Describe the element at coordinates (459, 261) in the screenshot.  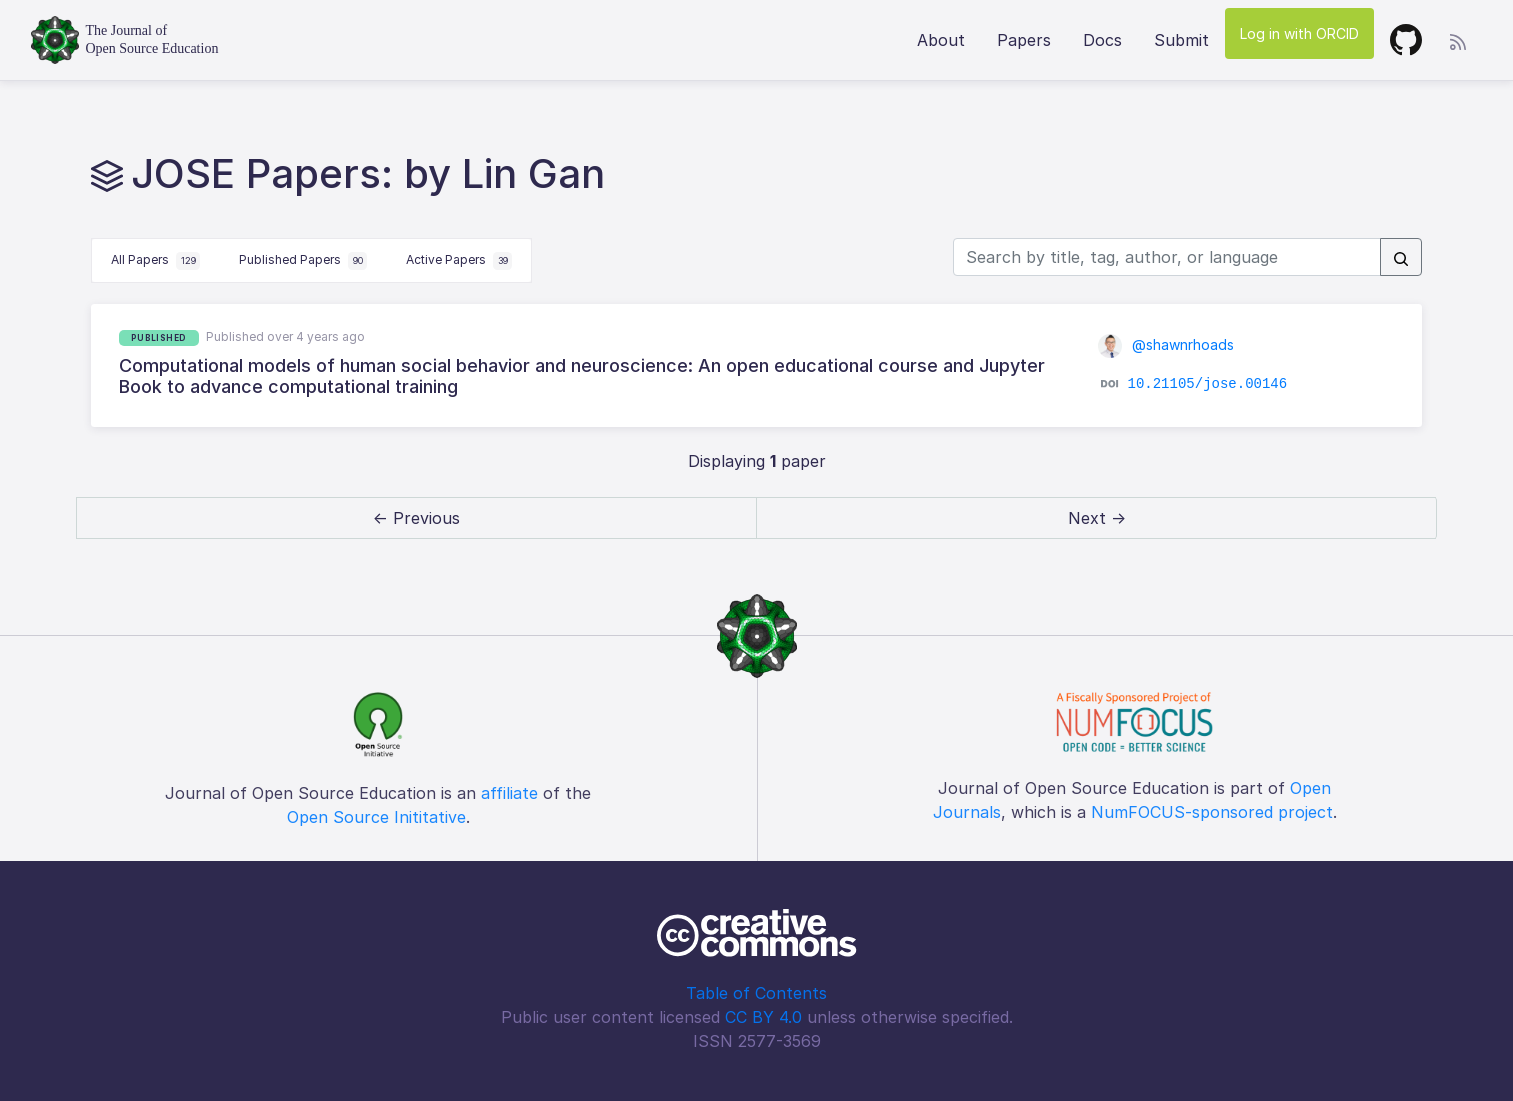
I see `Active Papers` at that location.